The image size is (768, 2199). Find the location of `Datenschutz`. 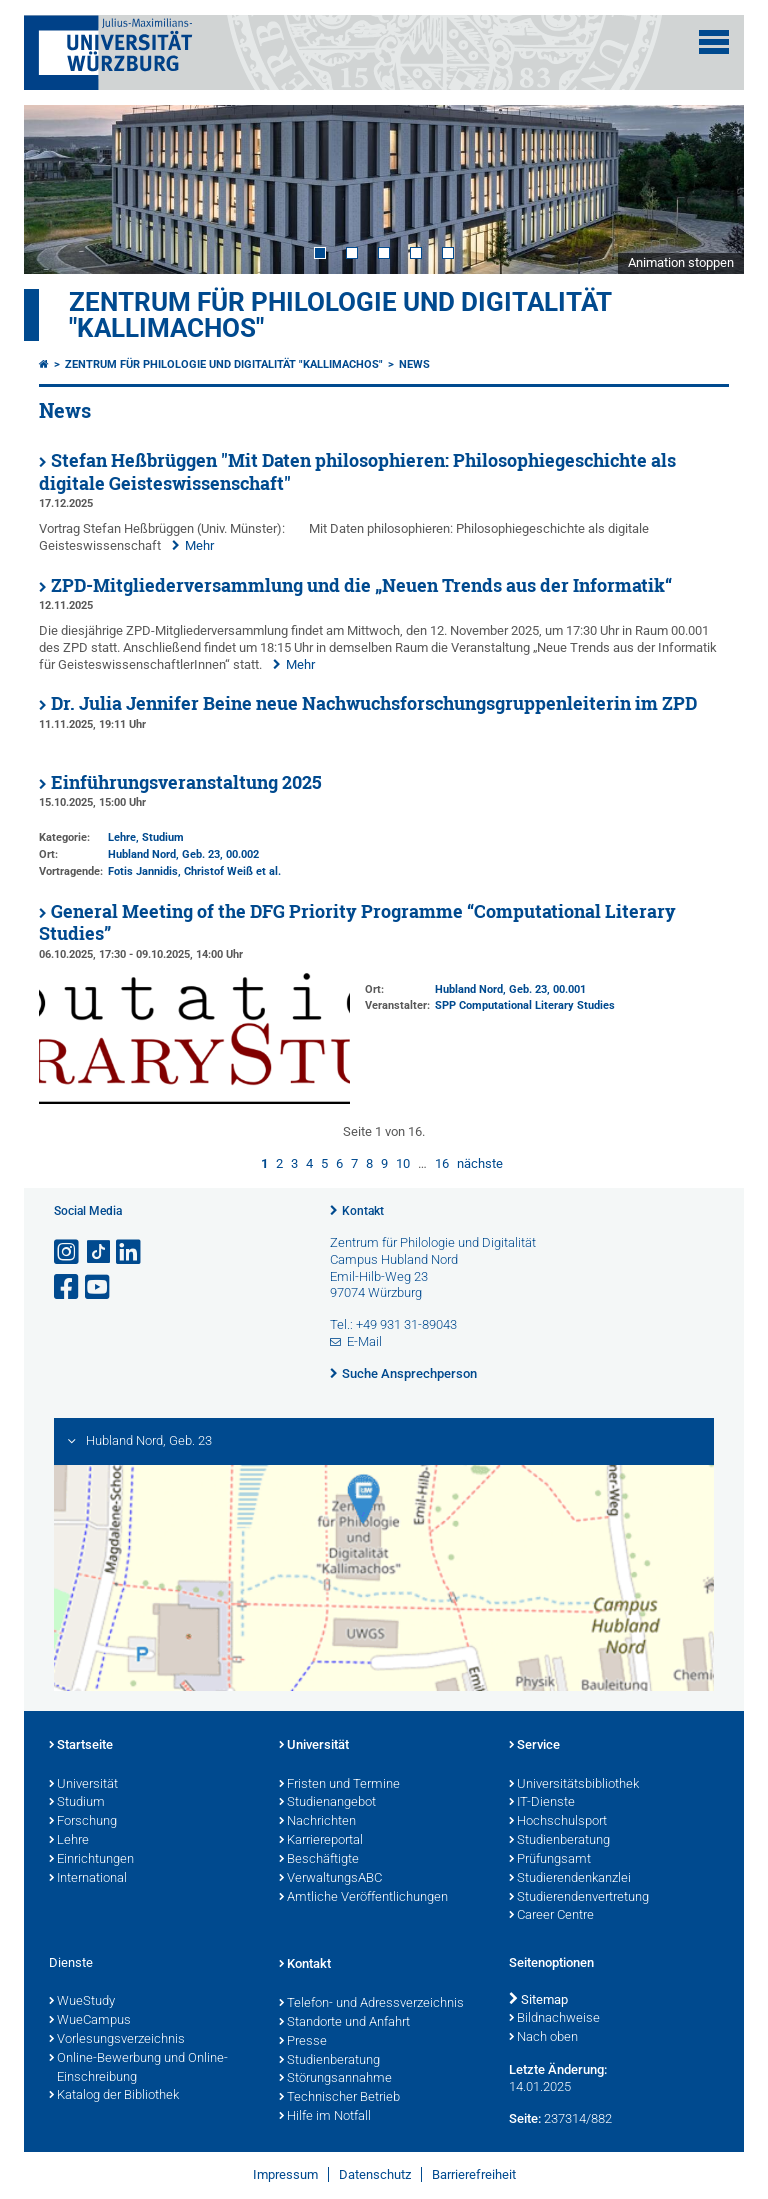

Datenschutz is located at coordinates (375, 2174).